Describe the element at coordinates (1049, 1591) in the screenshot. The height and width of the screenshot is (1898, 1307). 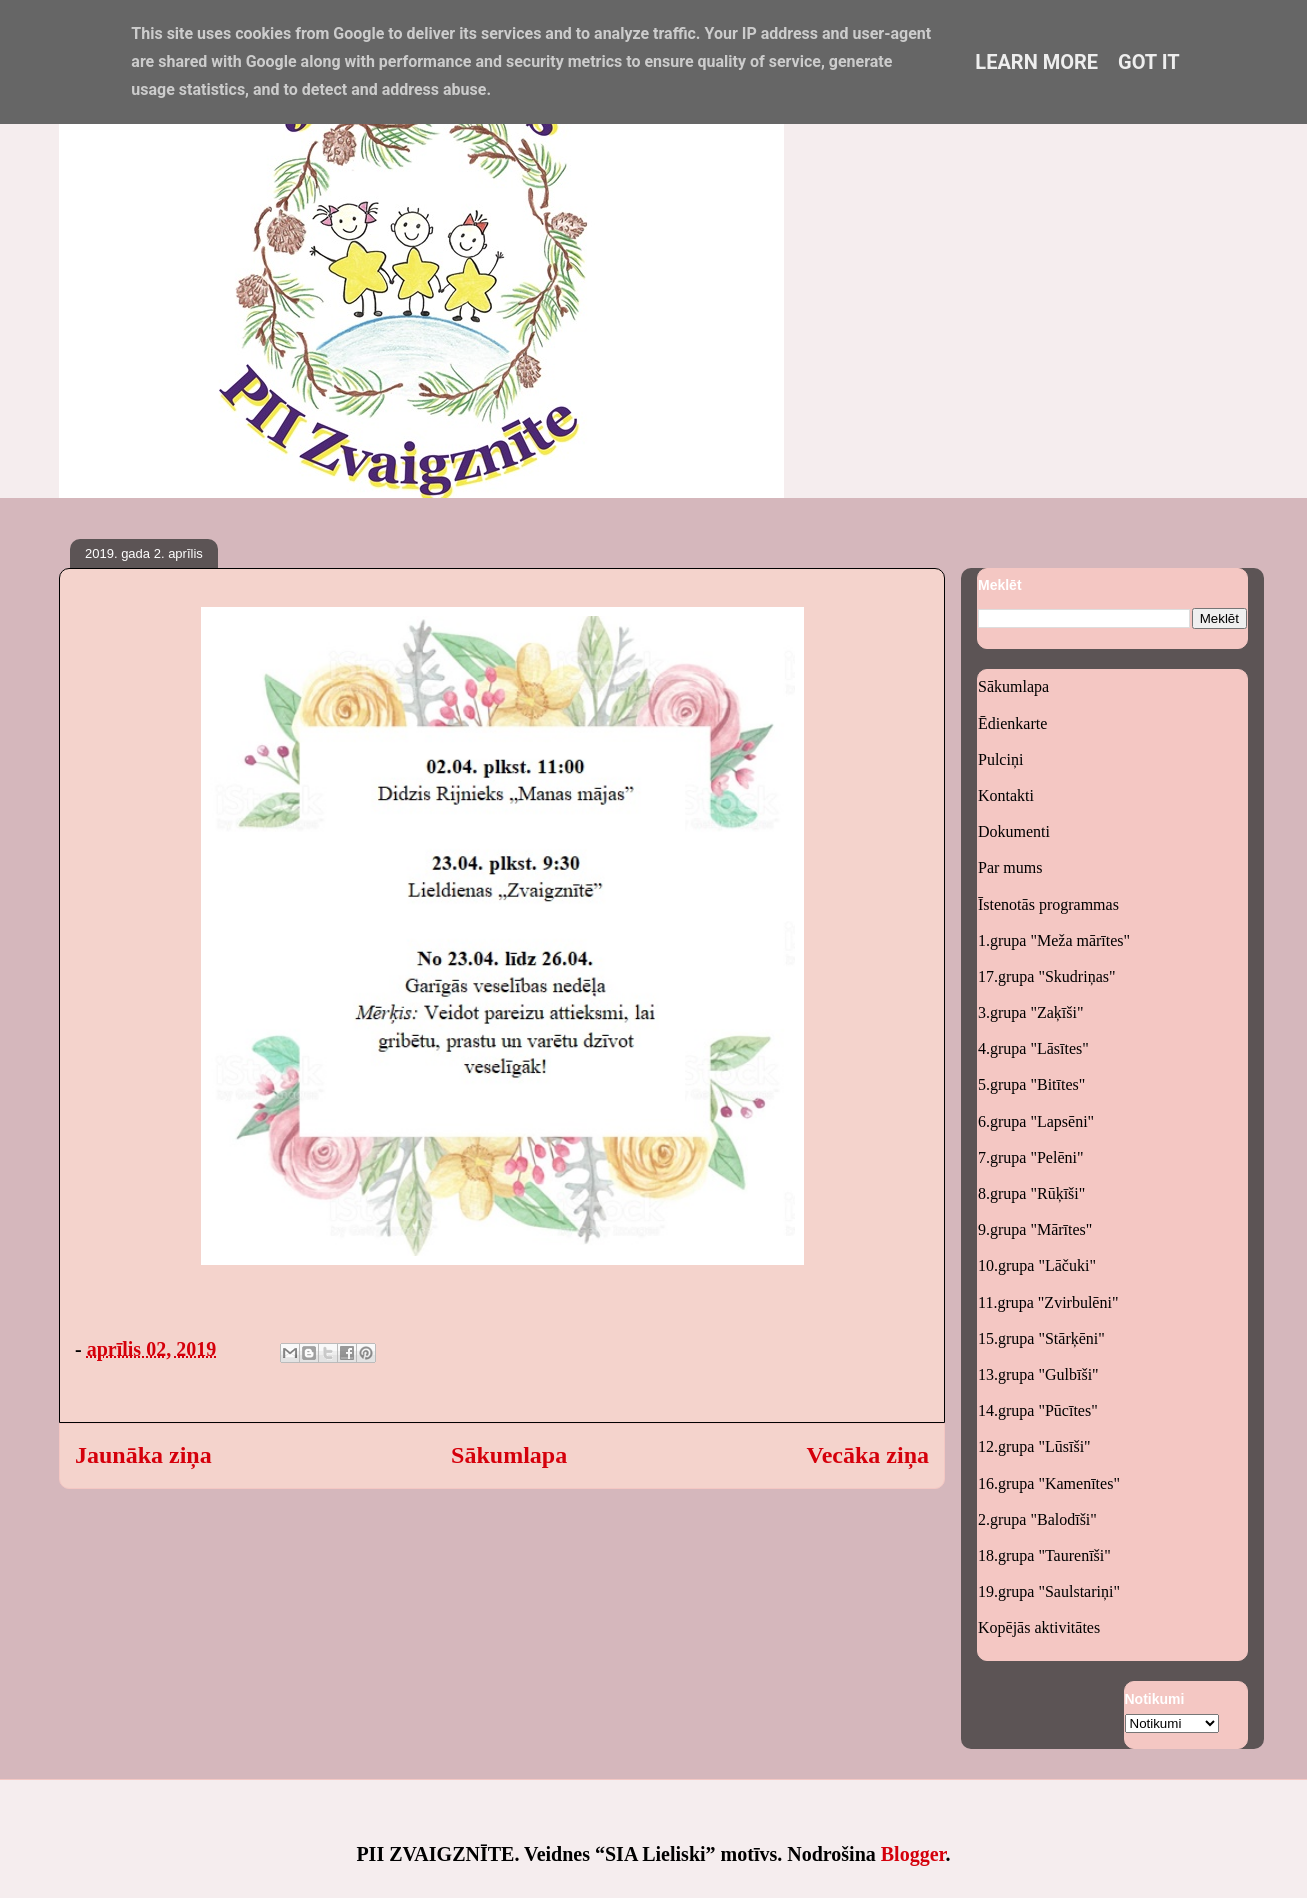
I see `19.grupa "Saulstariņi"` at that location.